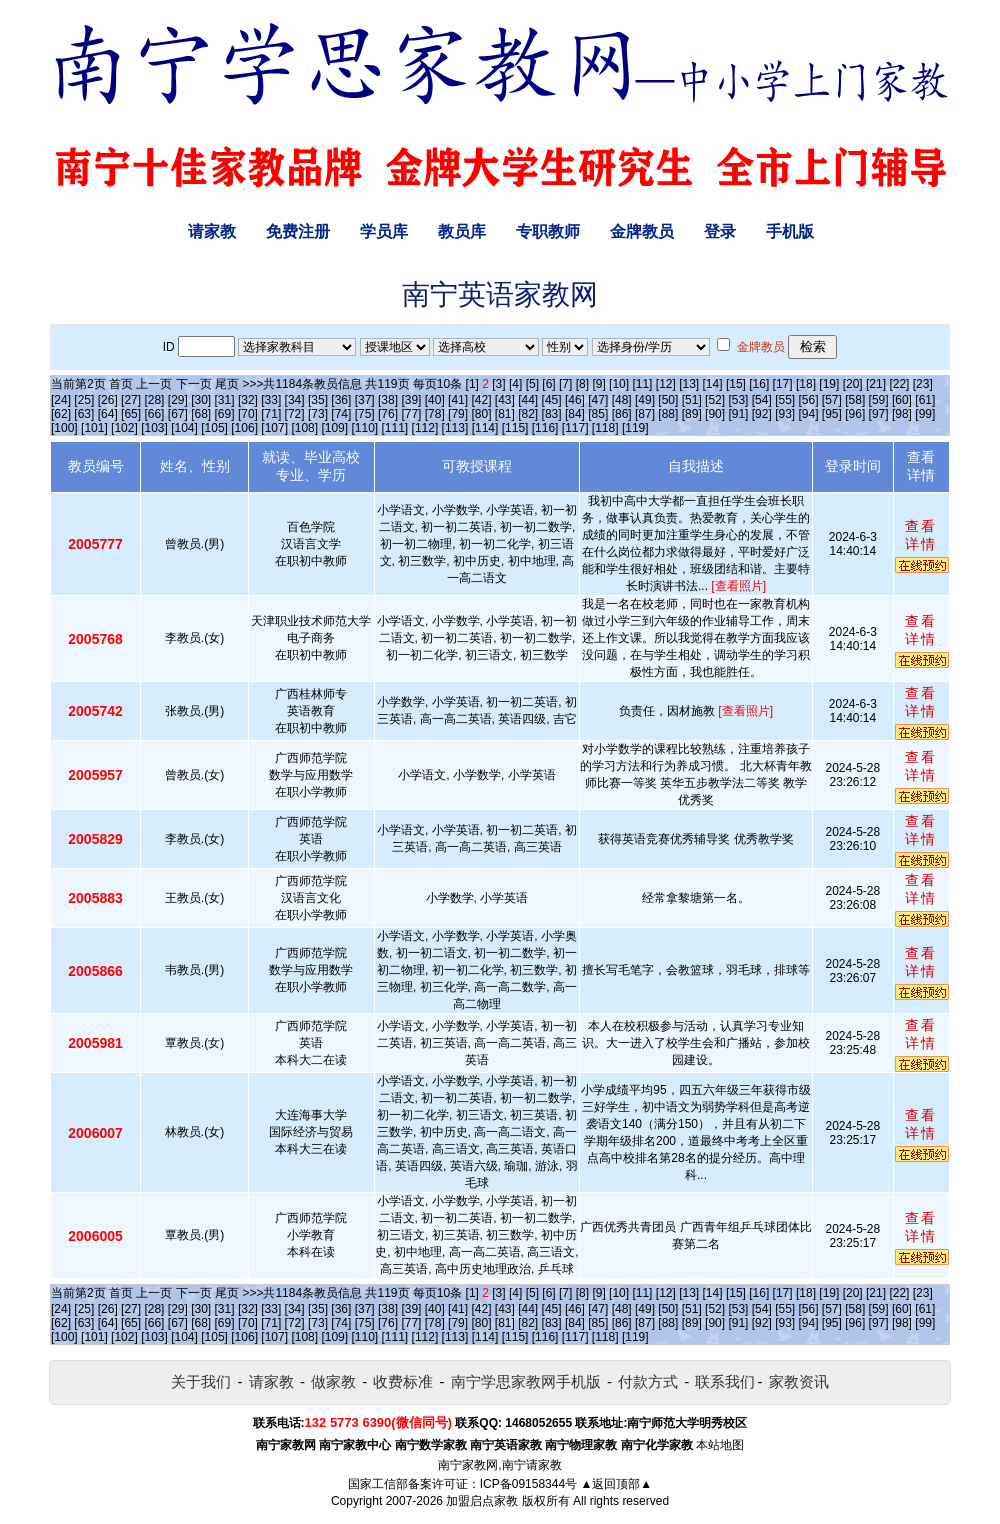 This screenshot has height=1524, width=1000. I want to click on [12], so click(666, 384).